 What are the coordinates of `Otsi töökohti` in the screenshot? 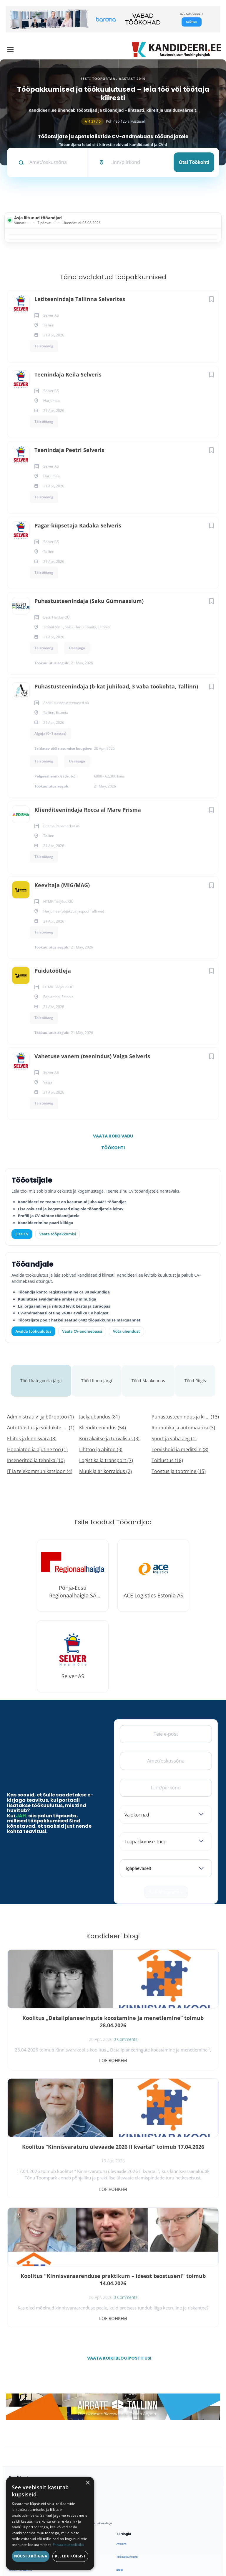 It's located at (194, 162).